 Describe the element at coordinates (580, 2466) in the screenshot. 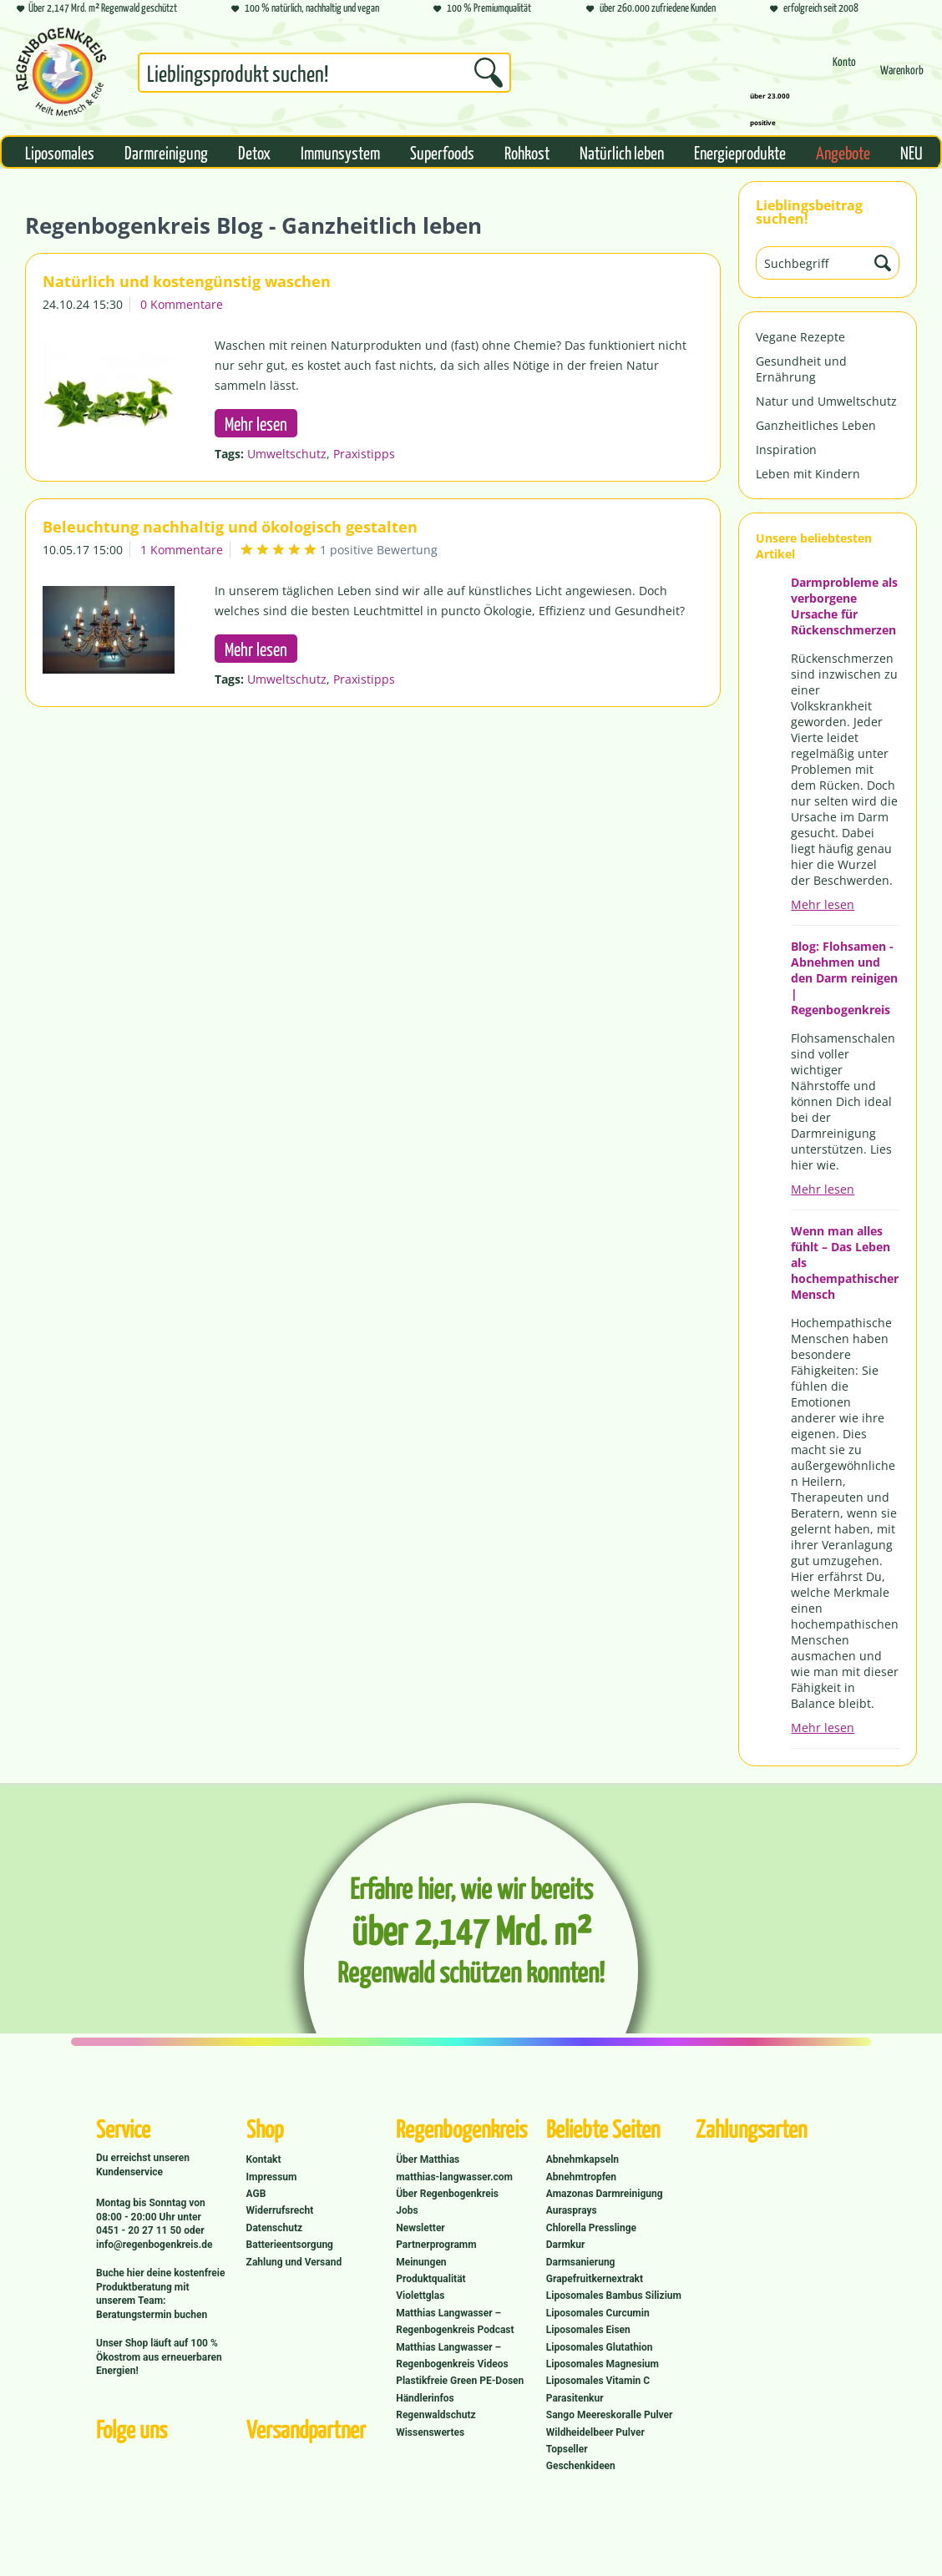

I see `Geschenkideen` at that location.